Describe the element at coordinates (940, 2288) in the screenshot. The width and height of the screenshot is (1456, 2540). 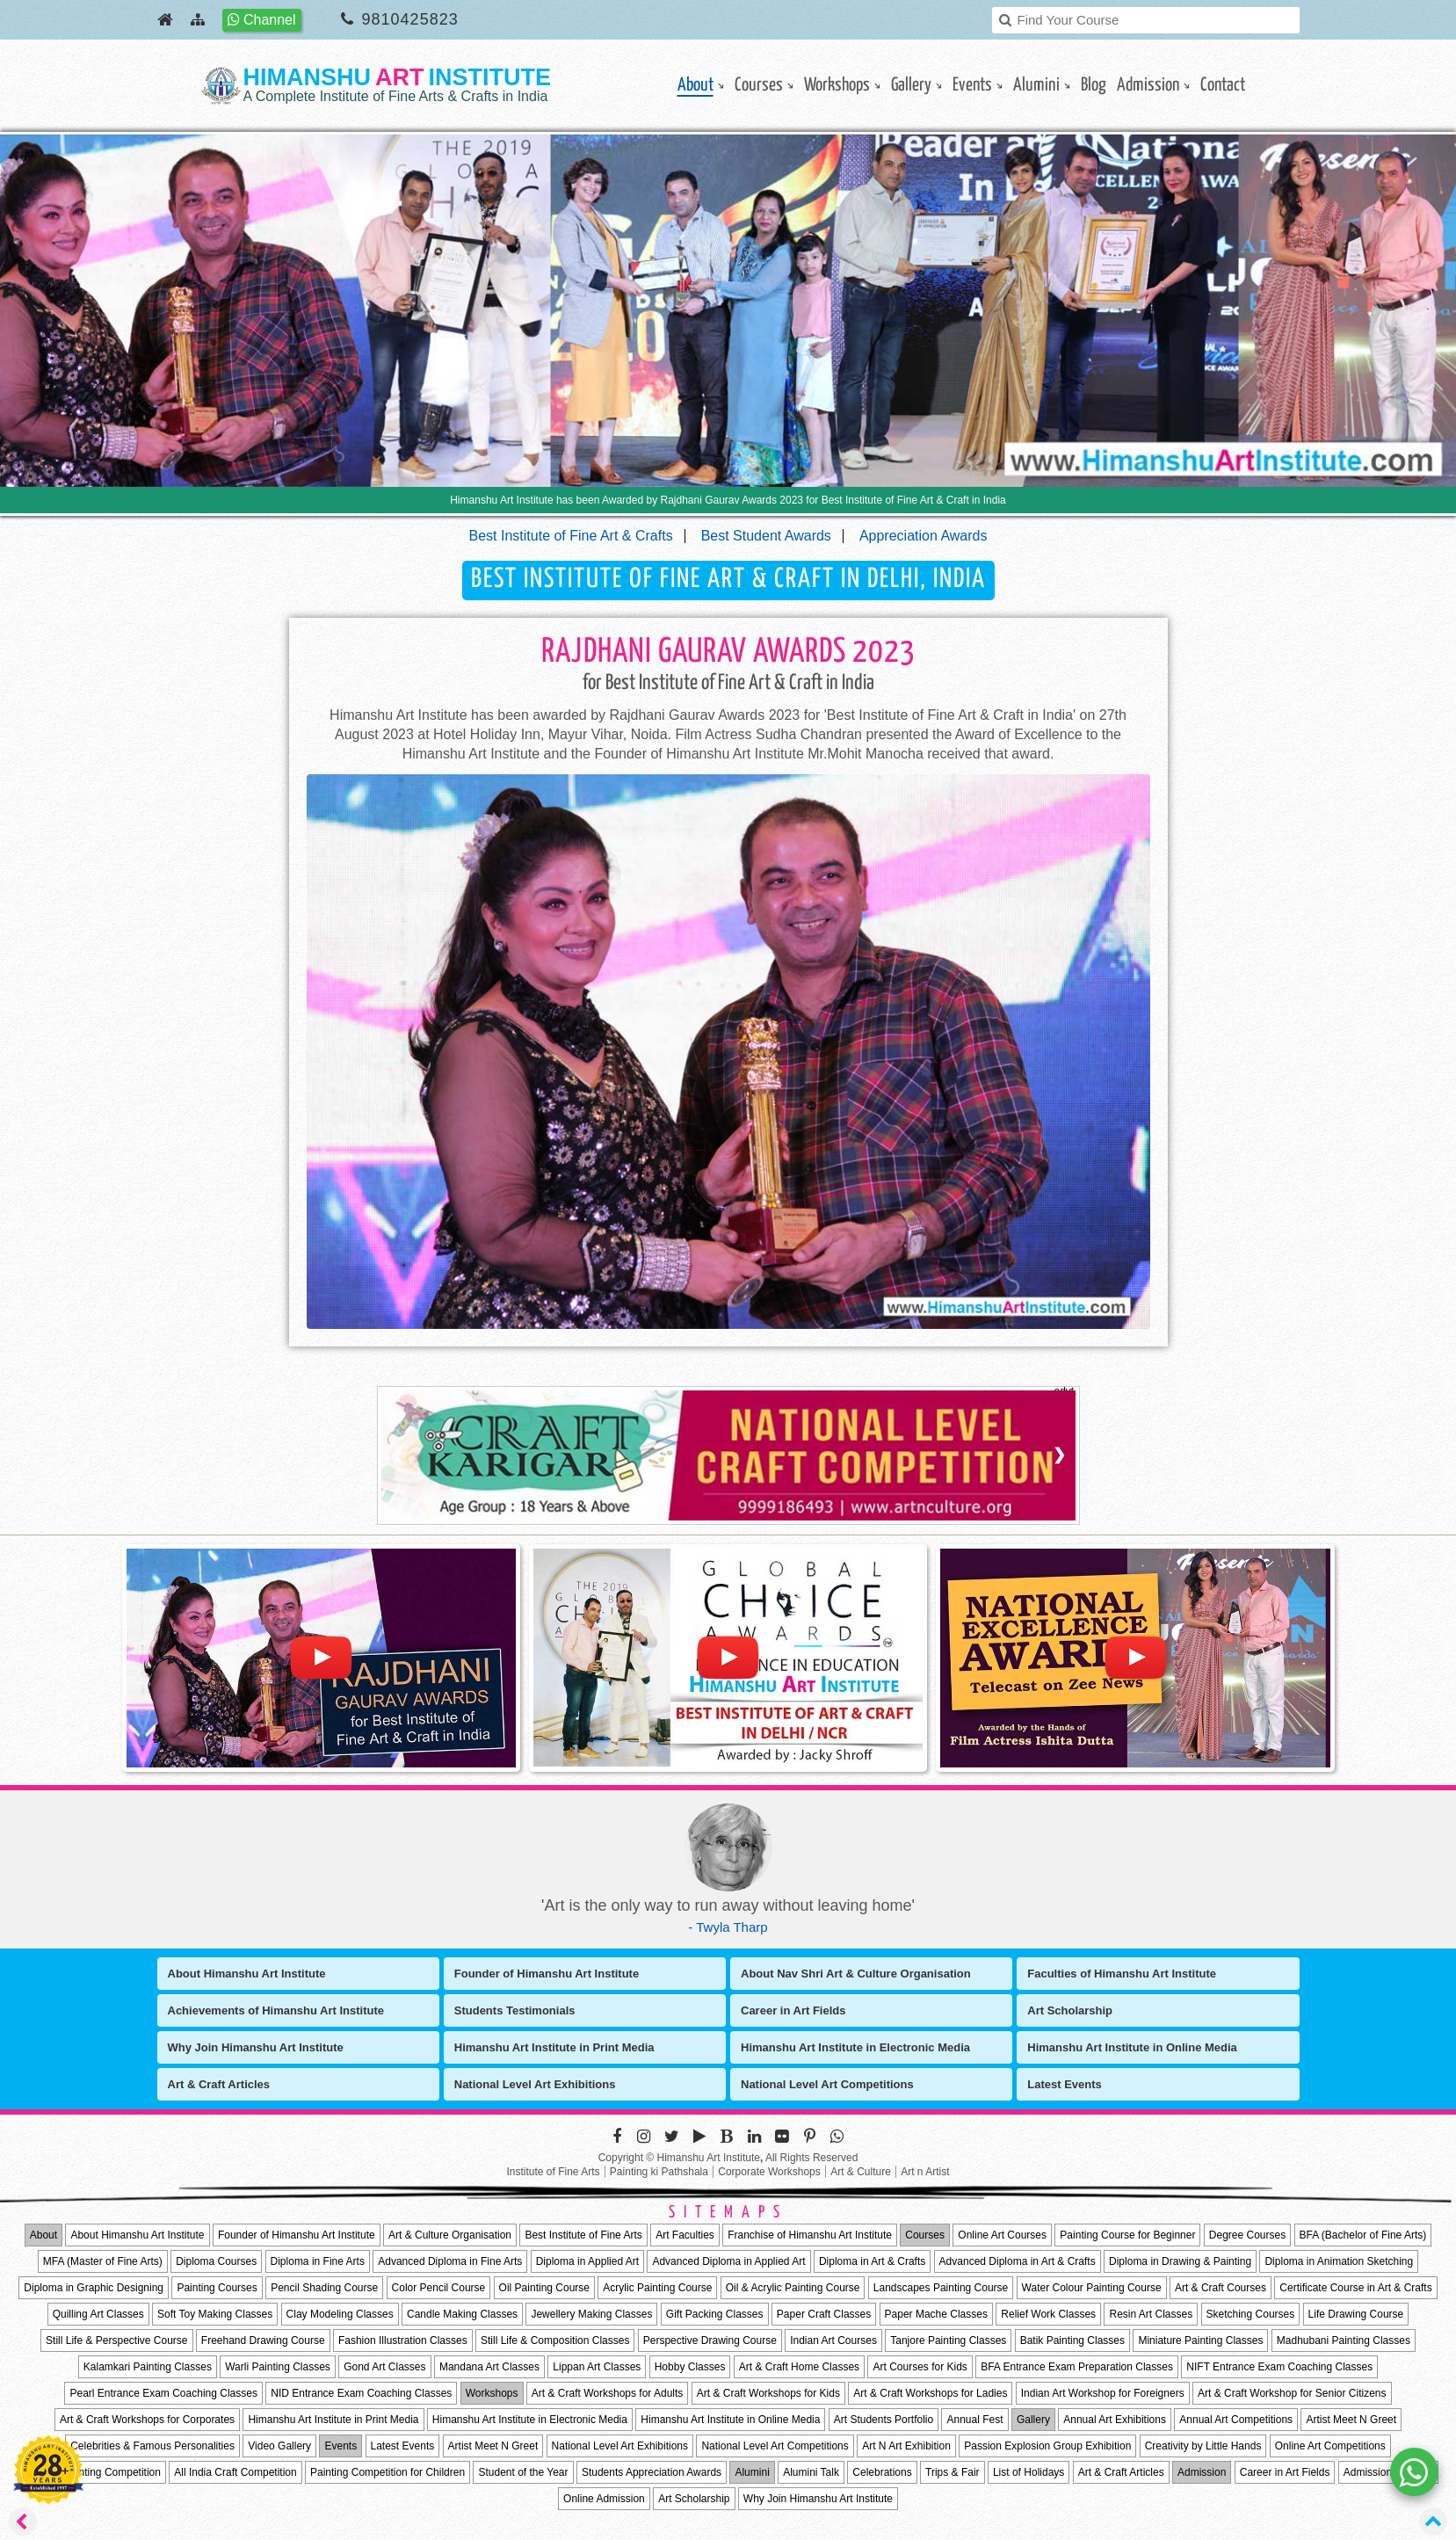
I see `Landscapes Painting Course` at that location.